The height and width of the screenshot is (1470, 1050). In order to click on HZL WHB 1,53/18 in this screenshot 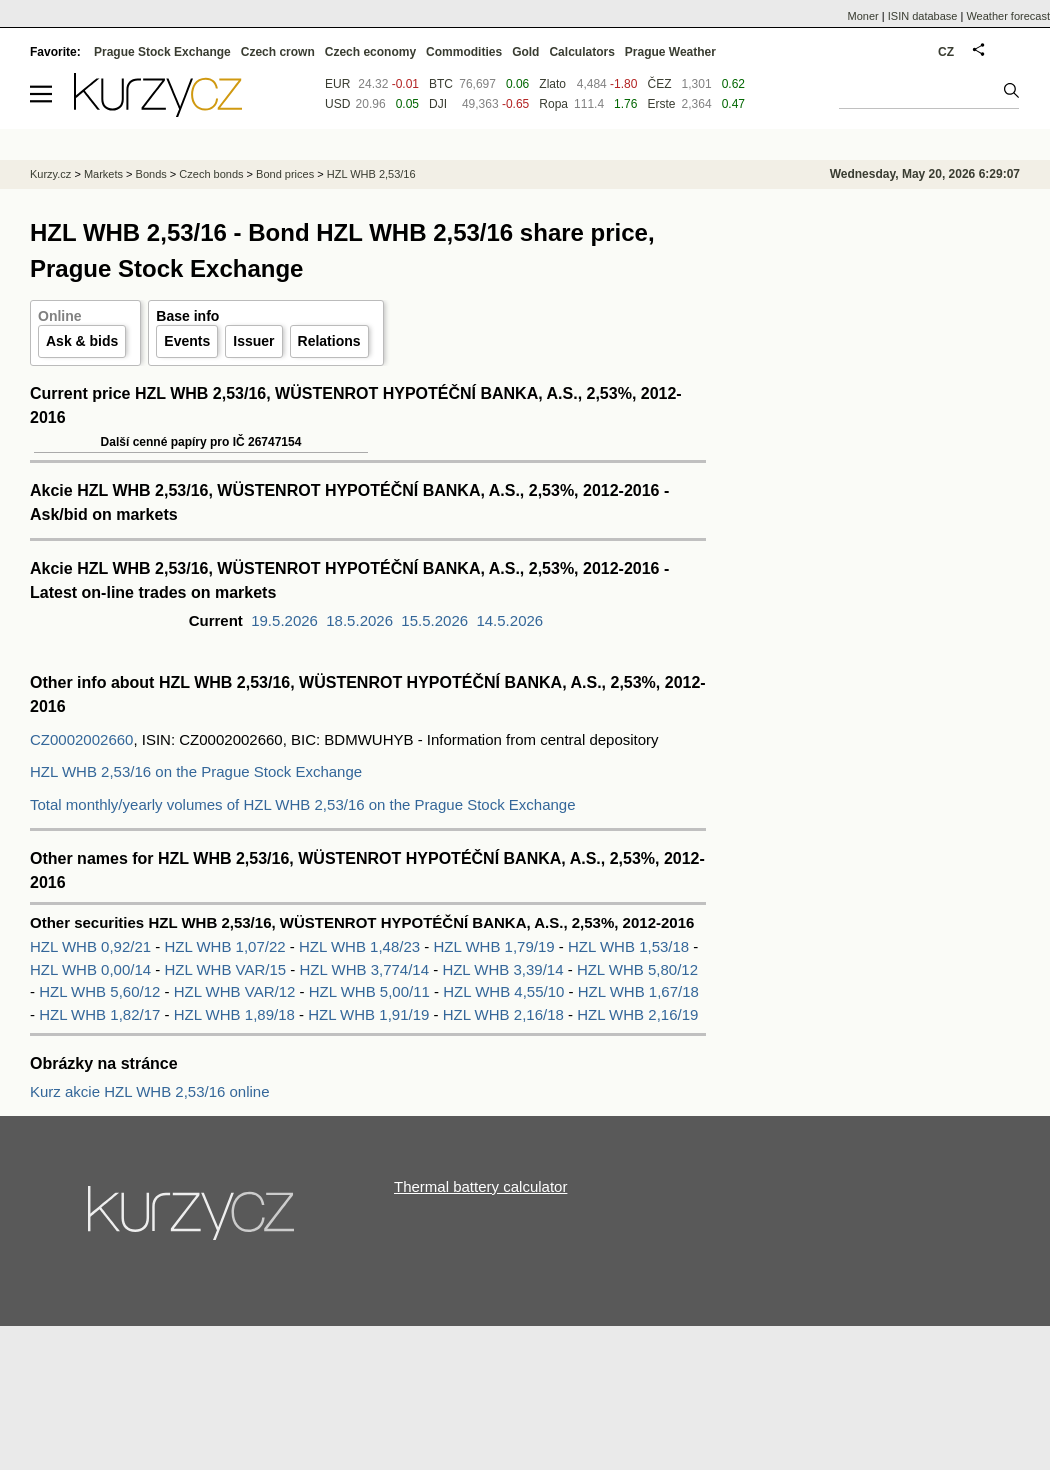, I will do `click(630, 946)`.